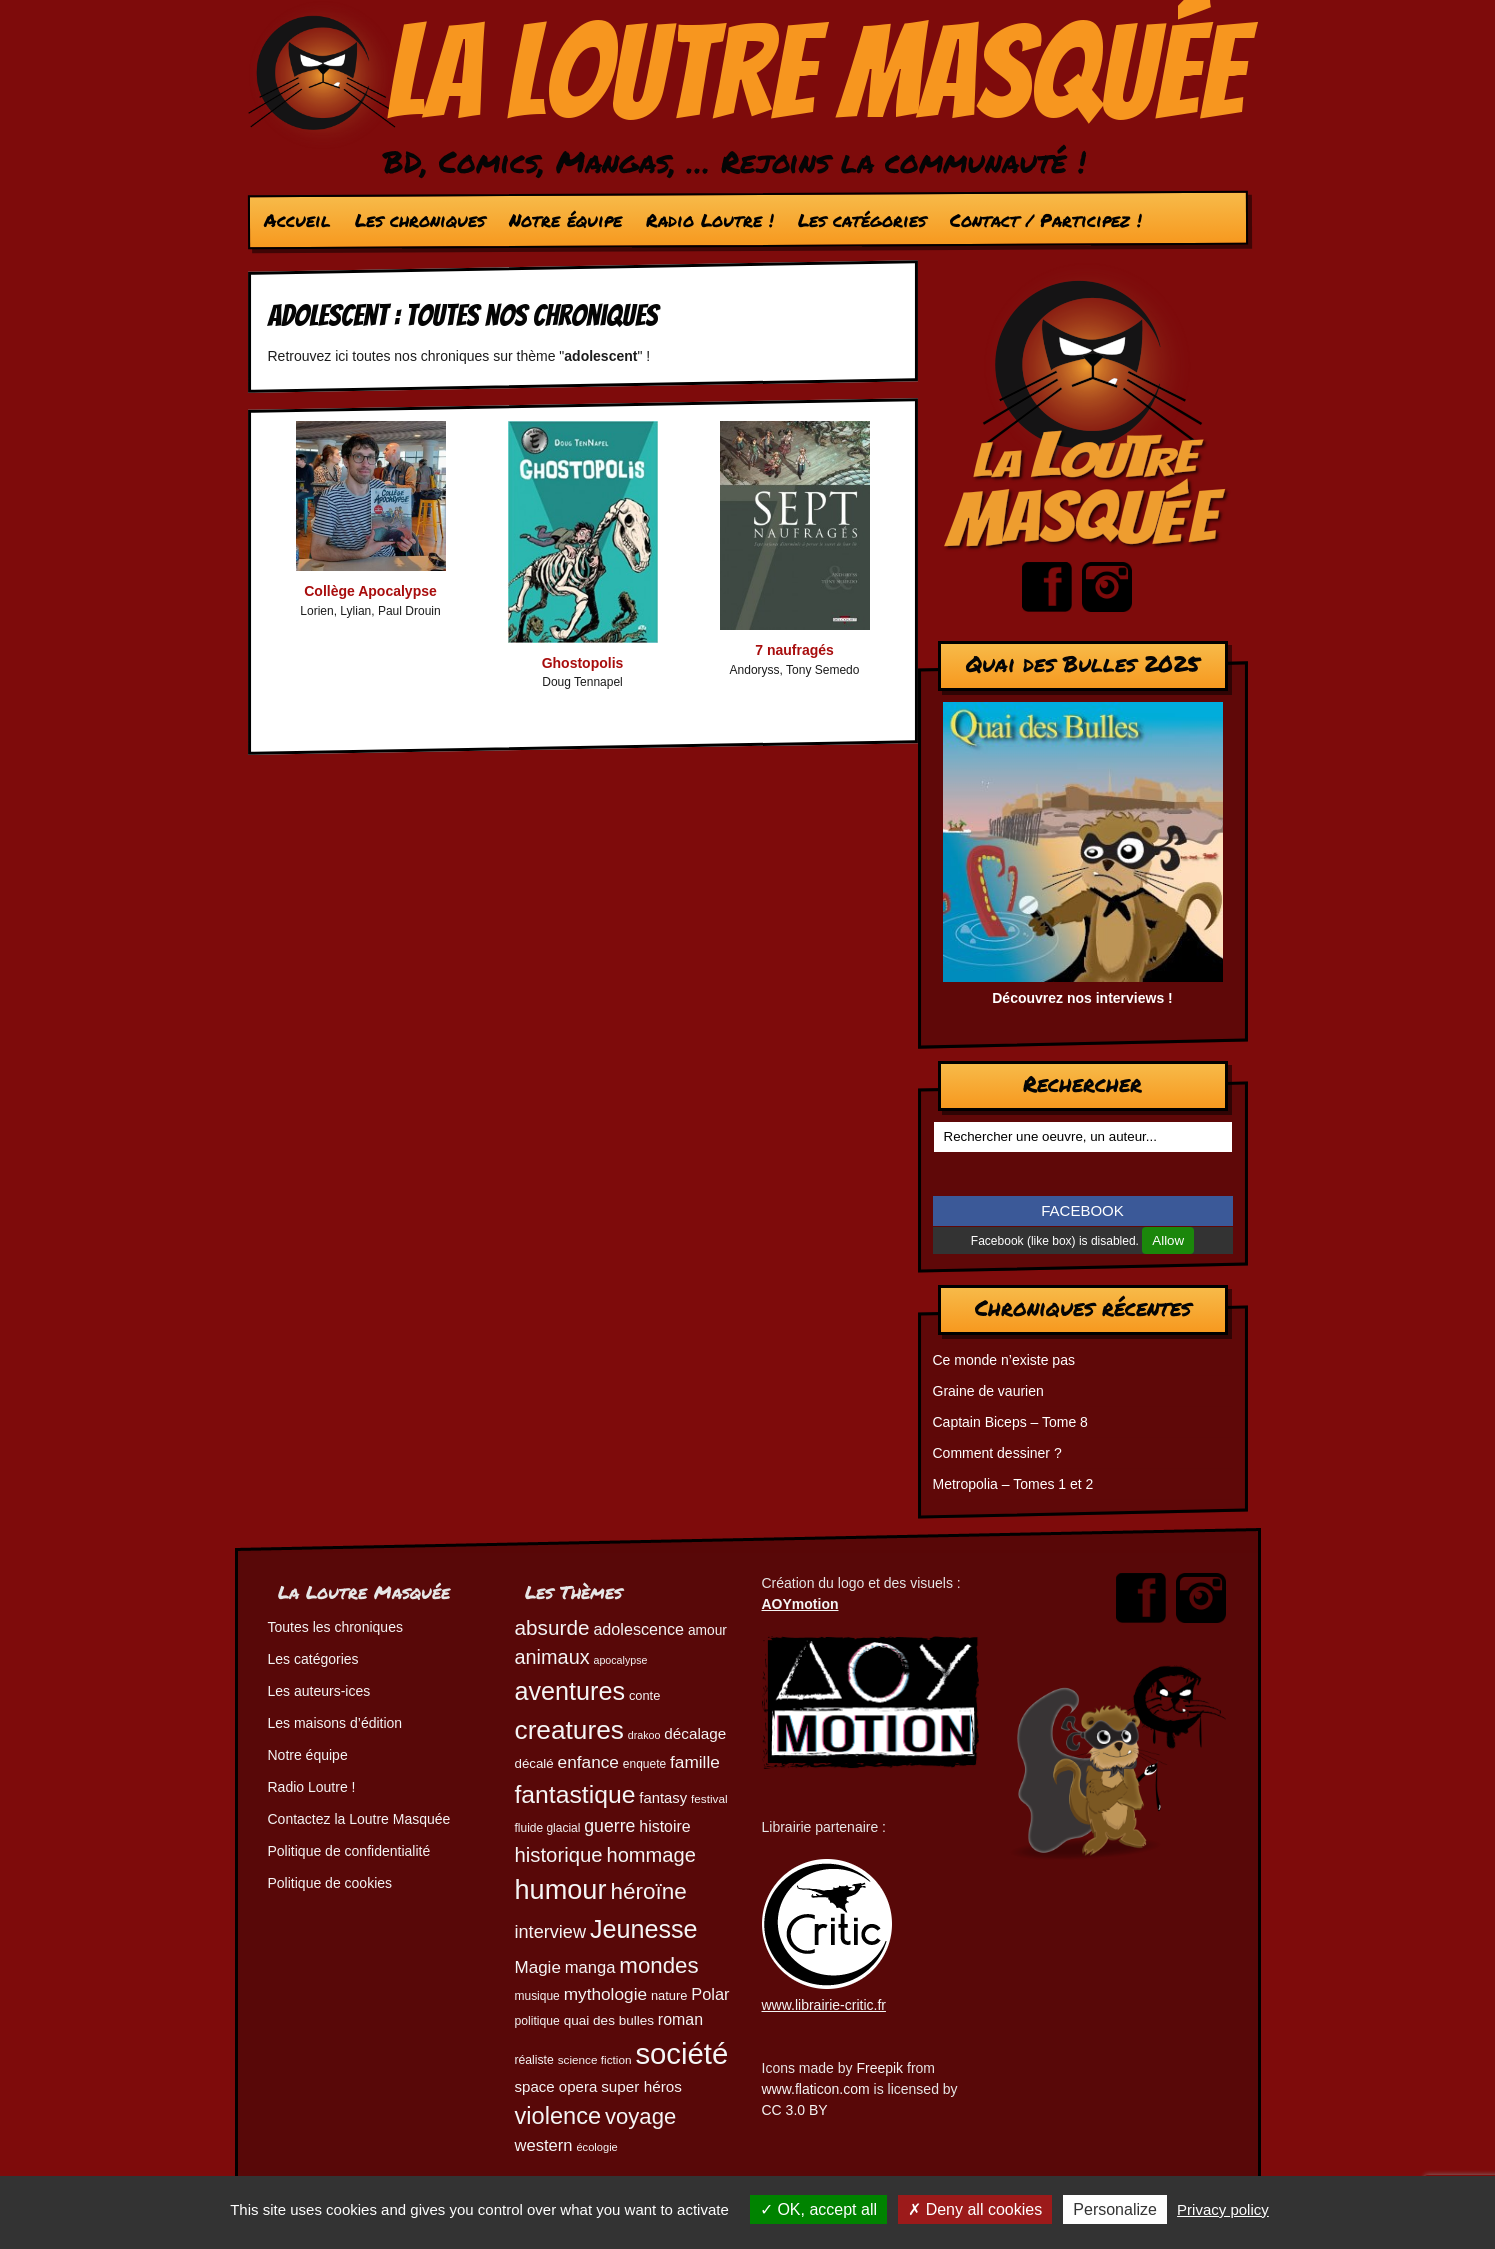 This screenshot has height=2249, width=1495. I want to click on Ce monde n’existe pas, so click(1004, 1360).